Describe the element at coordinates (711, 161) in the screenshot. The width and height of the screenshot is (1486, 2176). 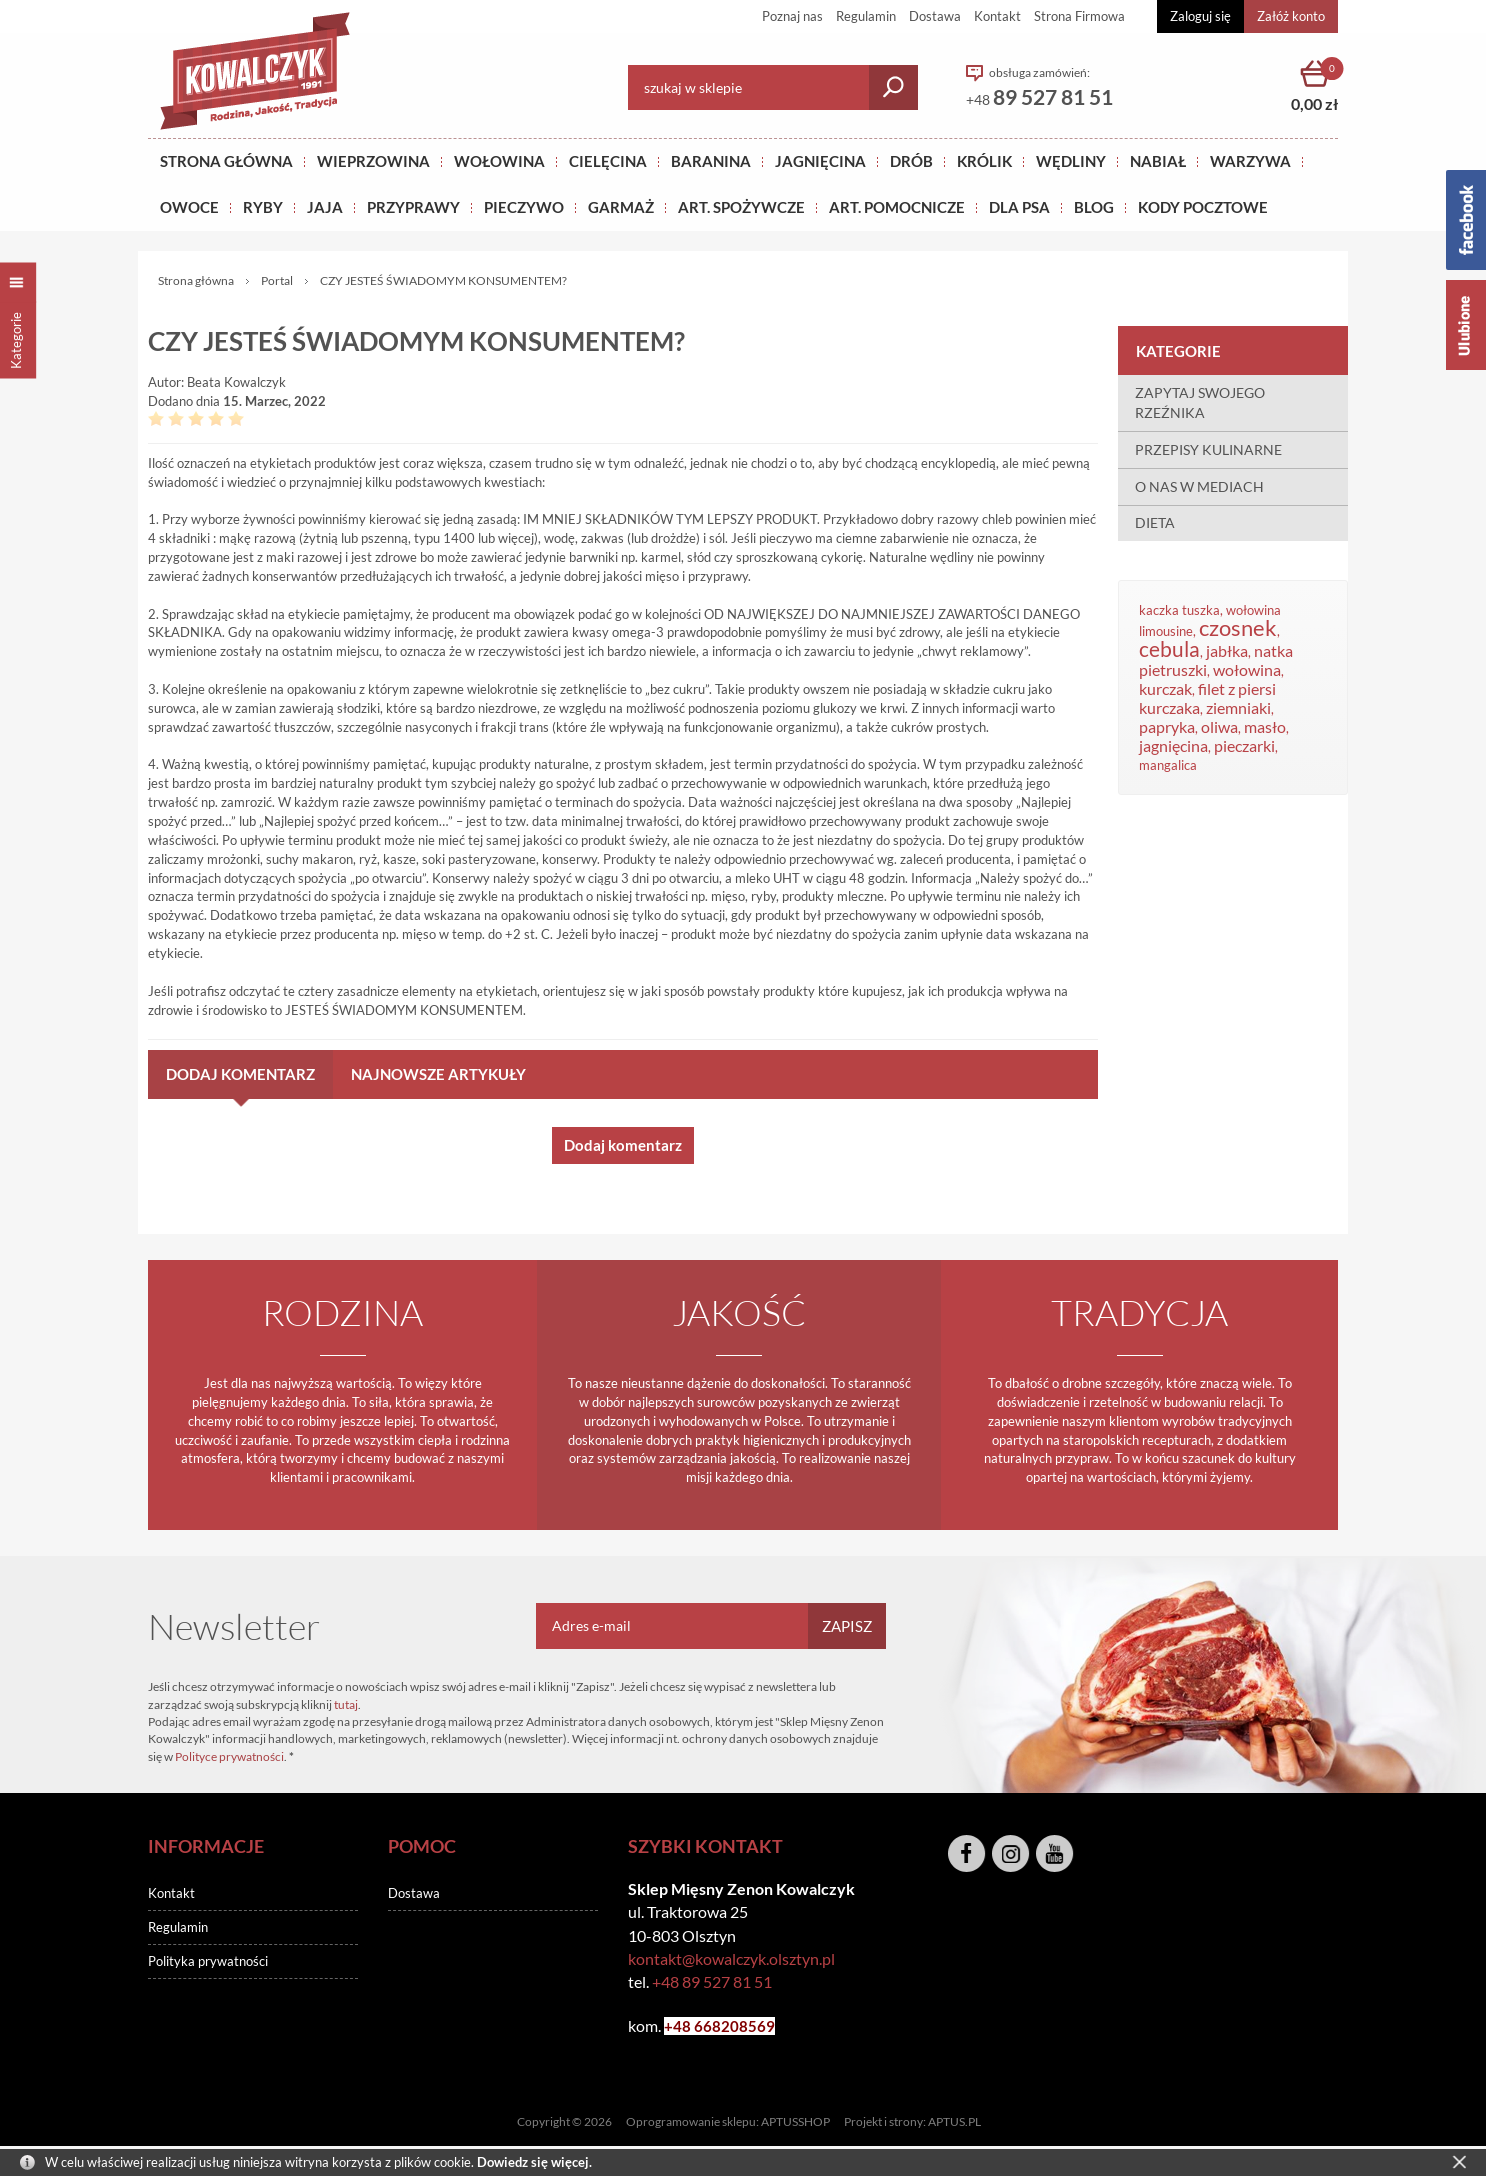
I see `Baranina` at that location.